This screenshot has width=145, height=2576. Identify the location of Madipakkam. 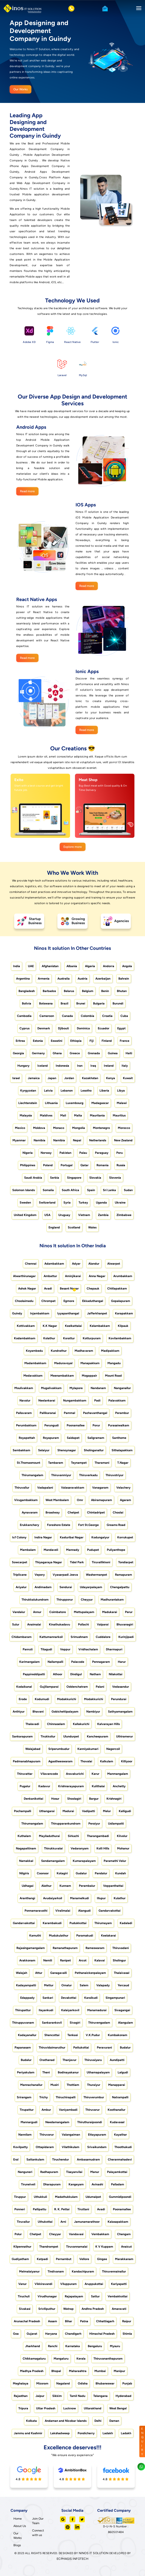
(110, 1350).